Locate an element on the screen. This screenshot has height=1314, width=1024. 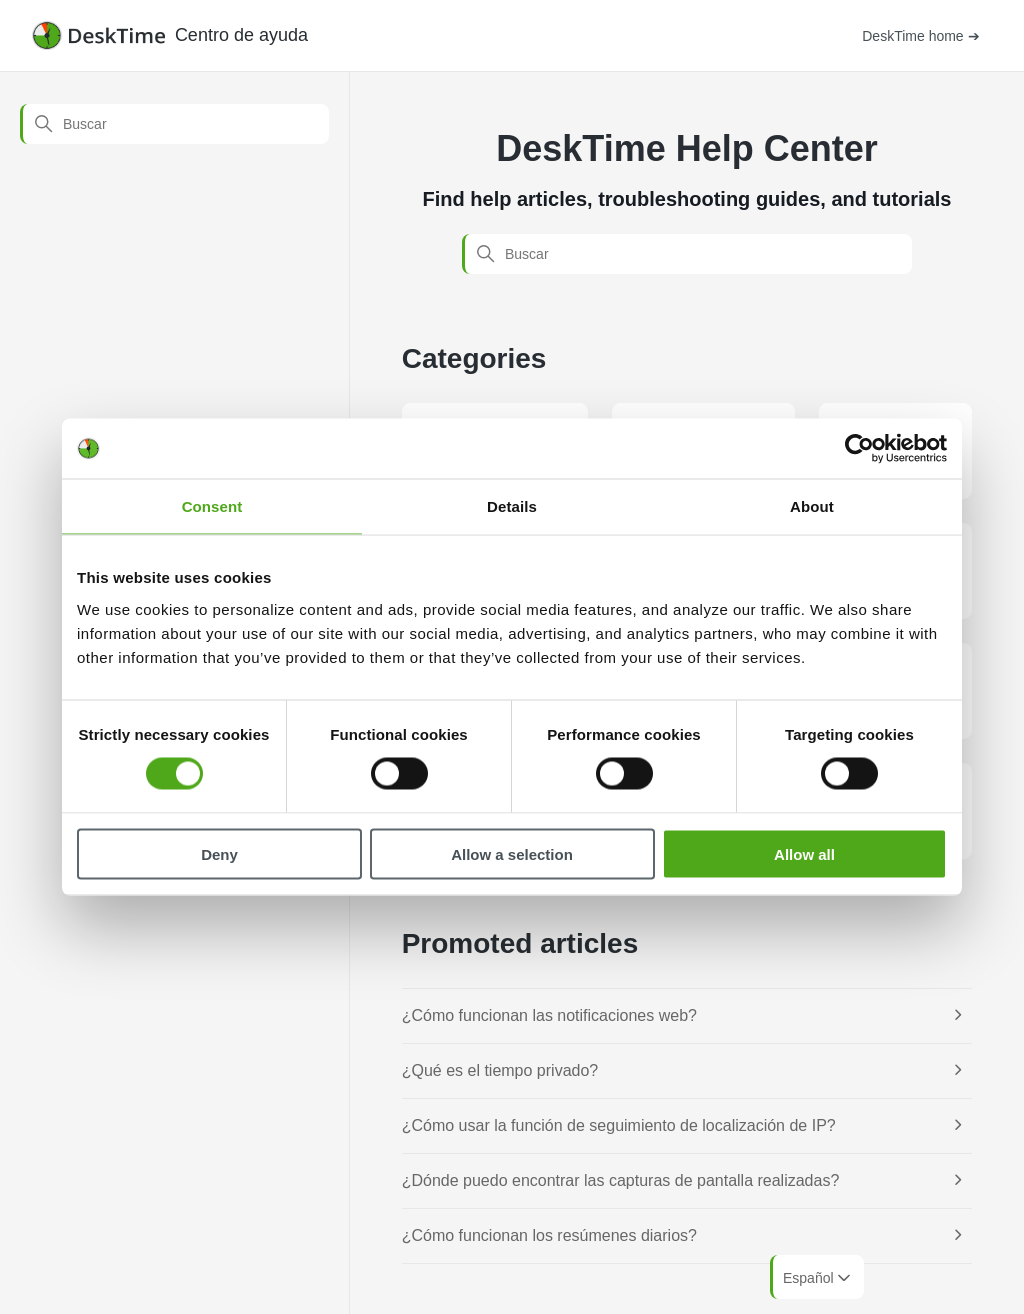
About [tab] is located at coordinates (812, 506).